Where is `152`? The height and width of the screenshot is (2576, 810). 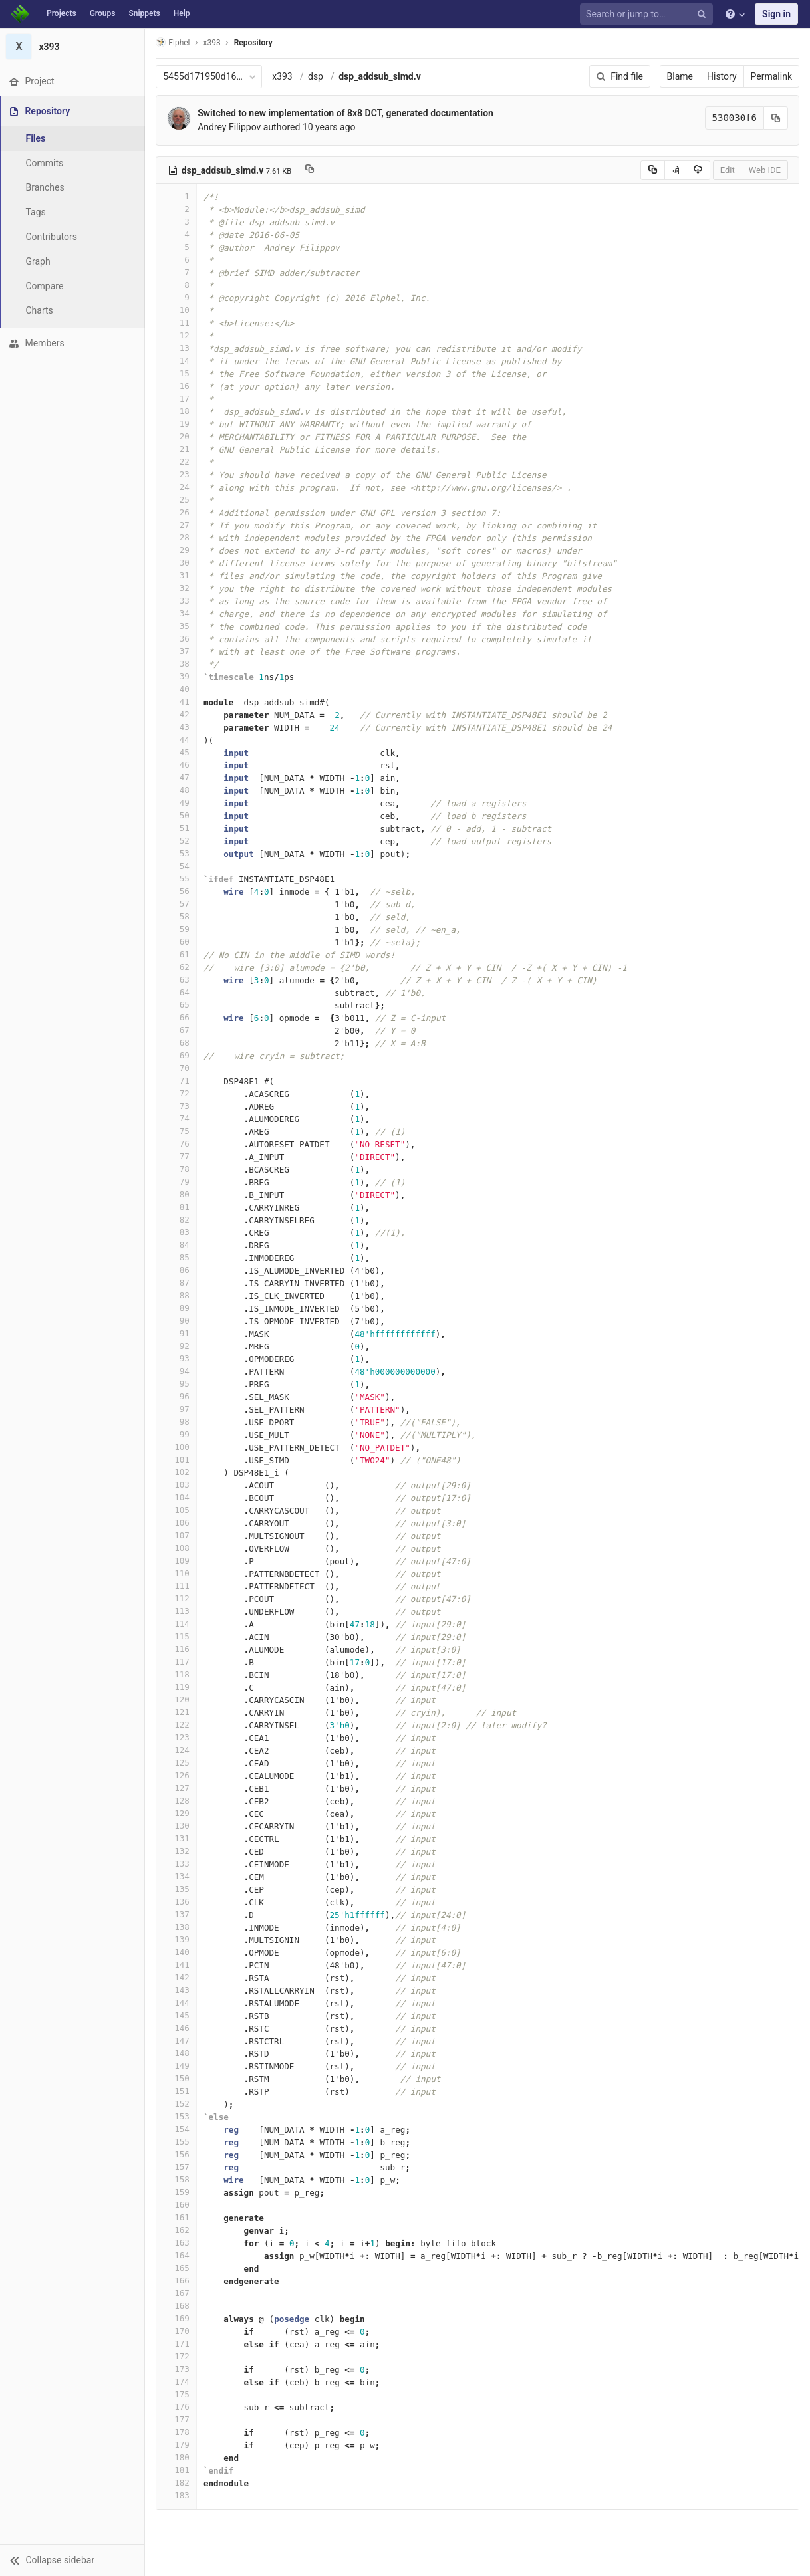 152 is located at coordinates (177, 2104).